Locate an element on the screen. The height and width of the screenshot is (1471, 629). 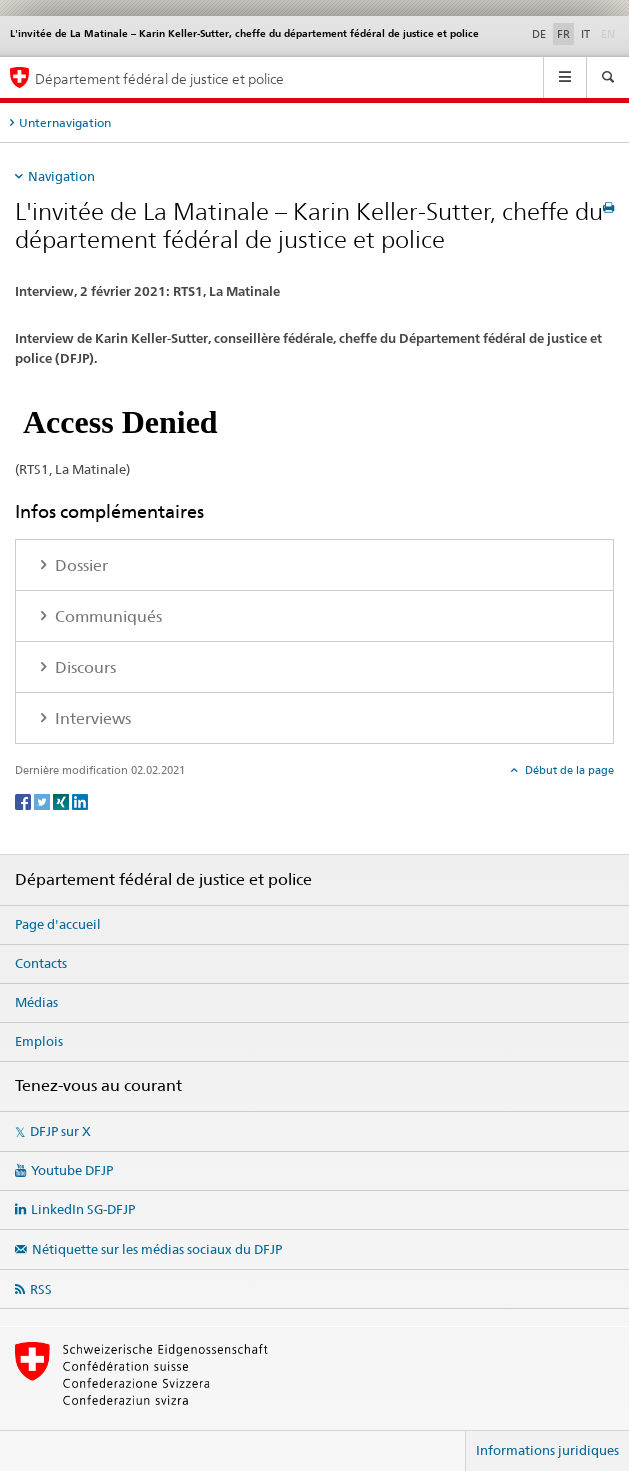
FR [français selected] is located at coordinates (563, 34).